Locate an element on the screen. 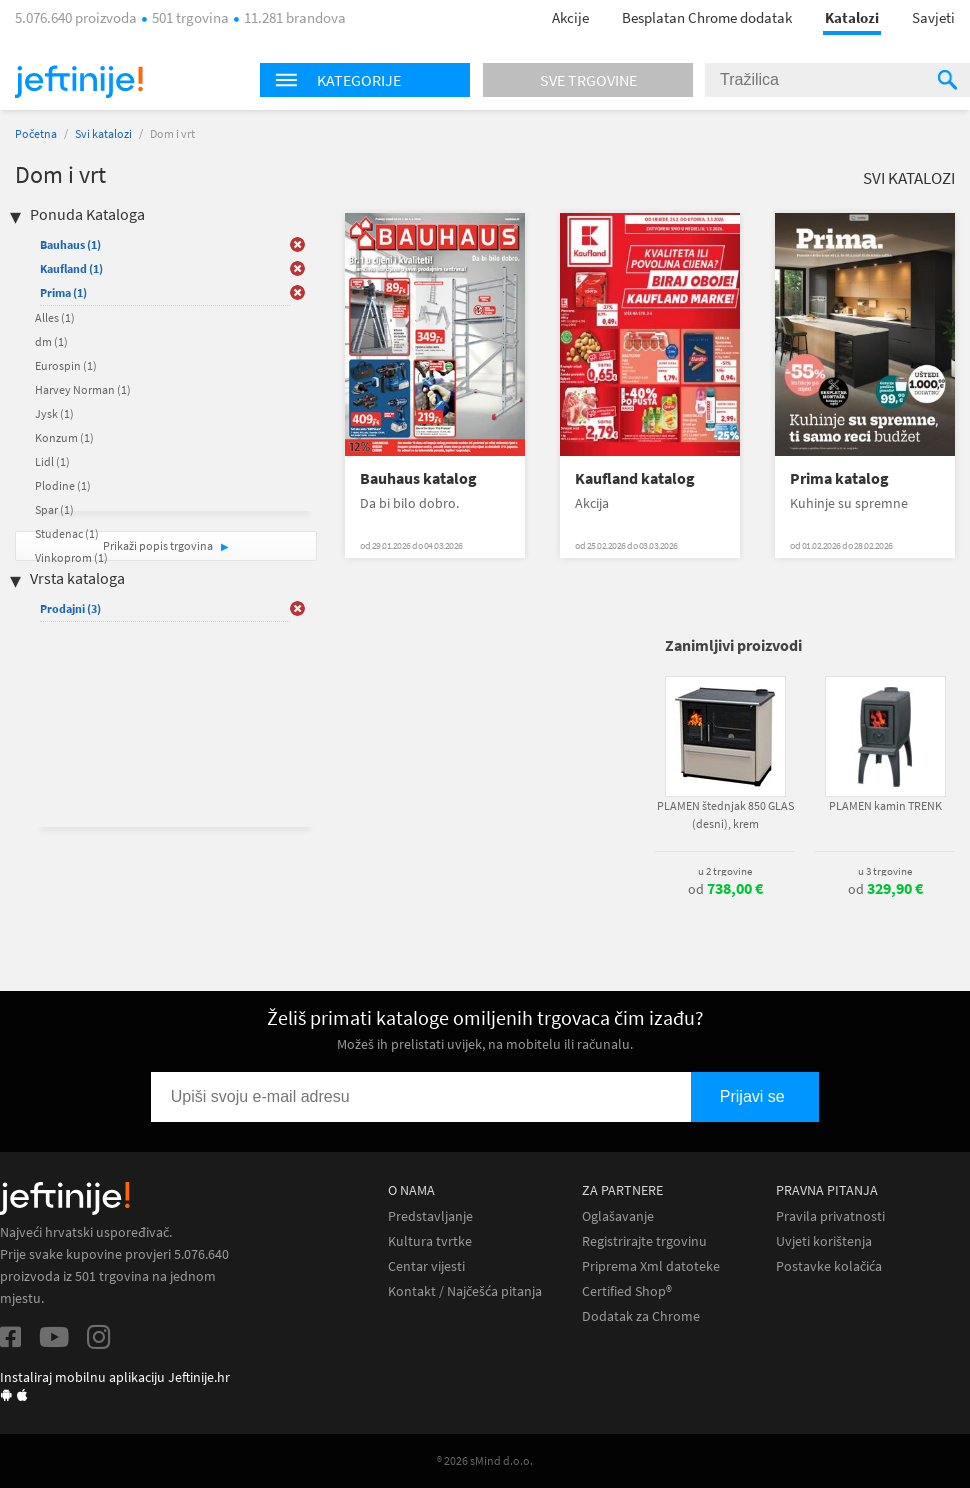  Jysk is located at coordinates (54, 413).